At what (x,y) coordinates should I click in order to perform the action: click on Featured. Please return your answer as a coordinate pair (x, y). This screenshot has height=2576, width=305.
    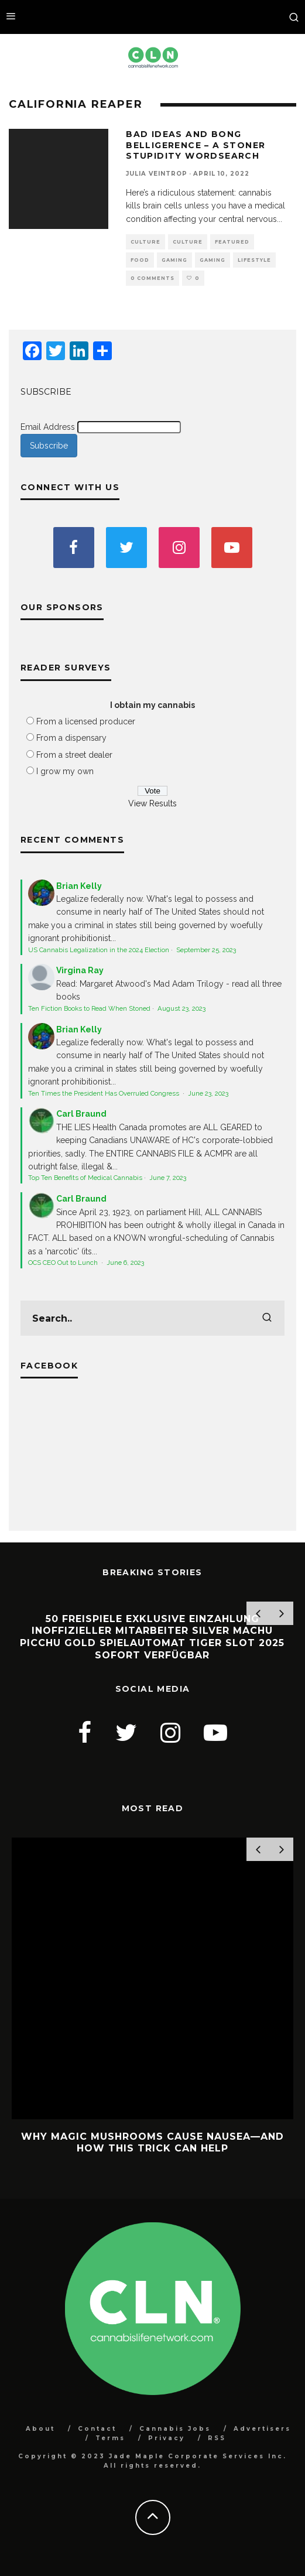
    Looking at the image, I should click on (232, 242).